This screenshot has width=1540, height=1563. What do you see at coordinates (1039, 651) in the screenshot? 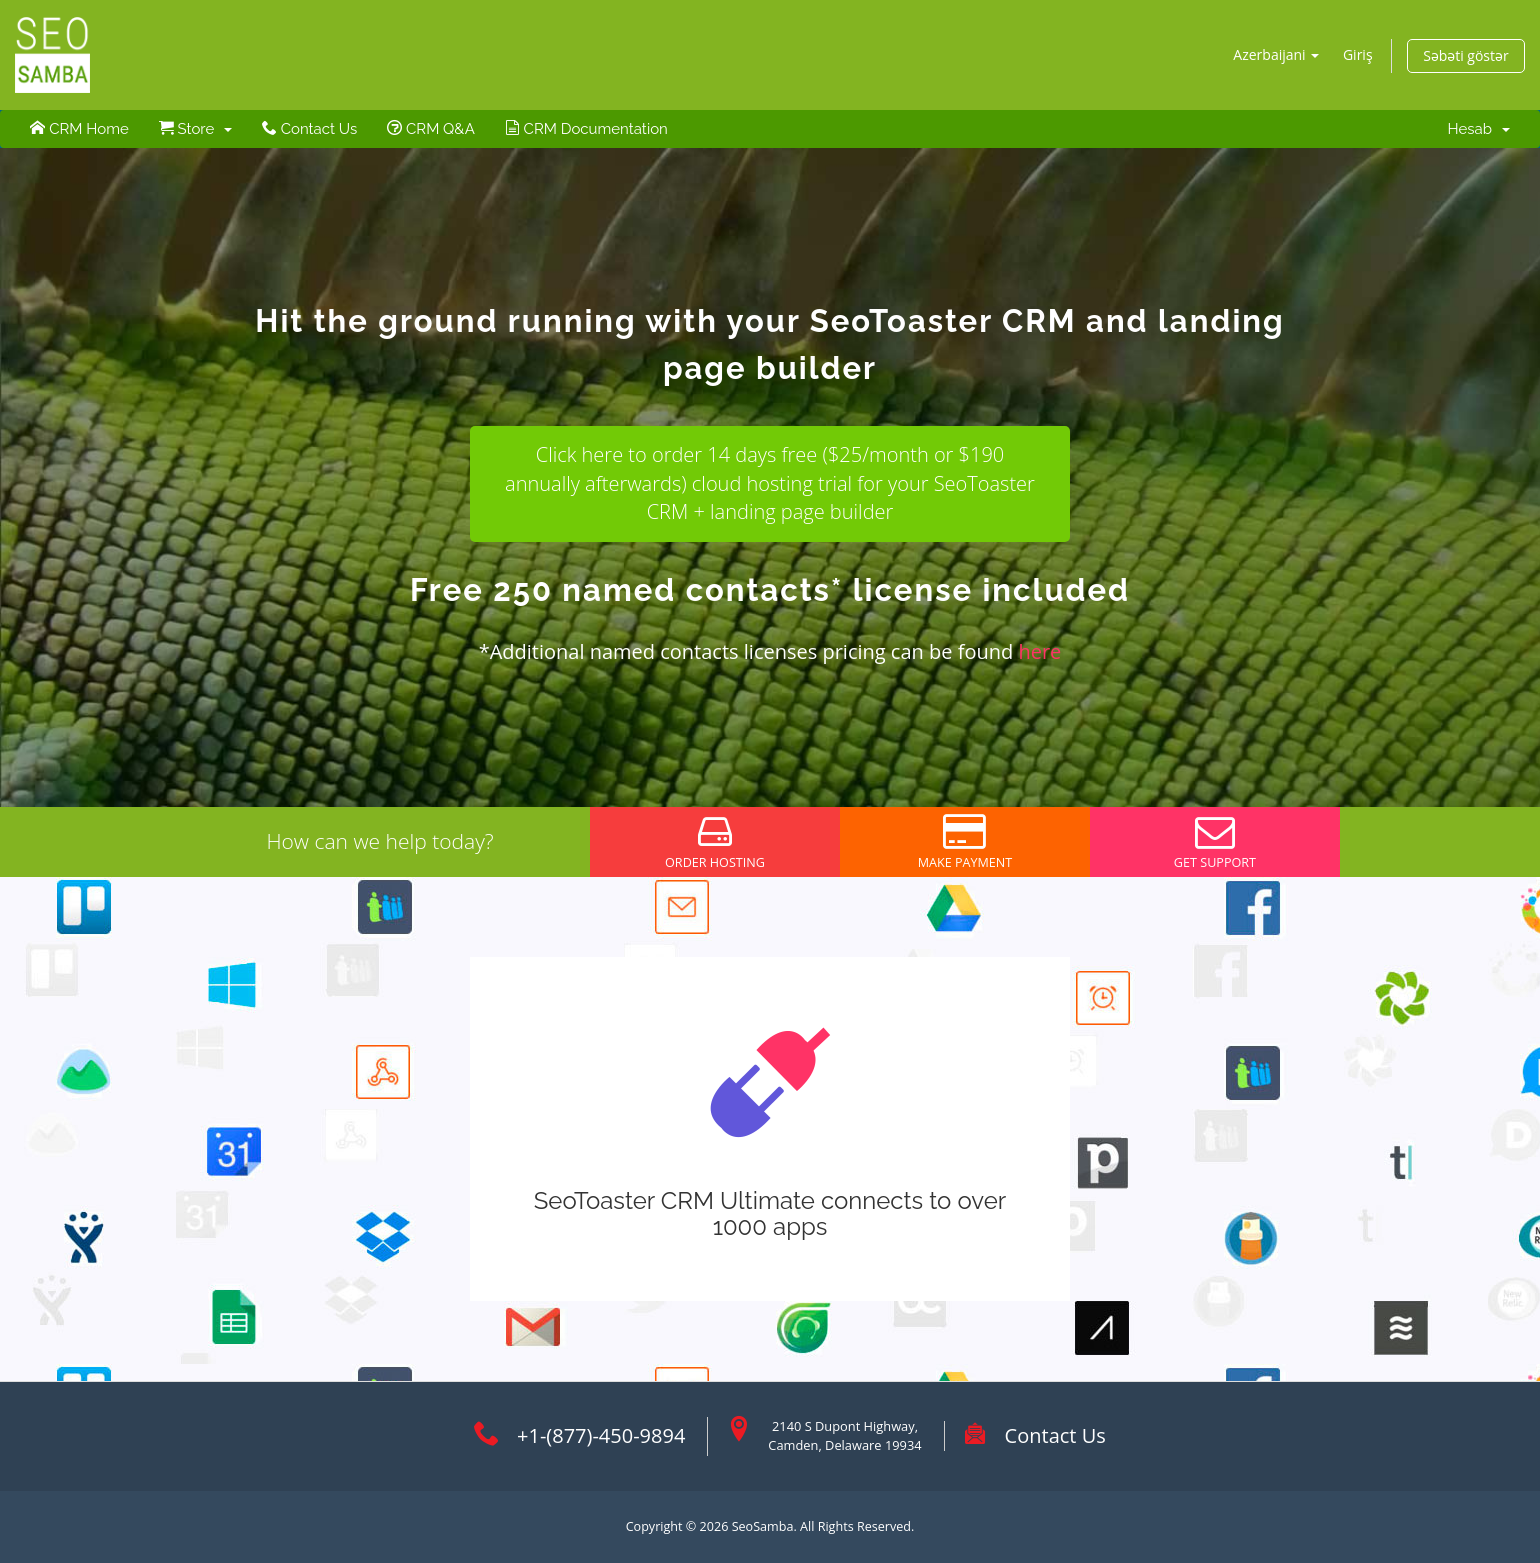
I see `here` at bounding box center [1039, 651].